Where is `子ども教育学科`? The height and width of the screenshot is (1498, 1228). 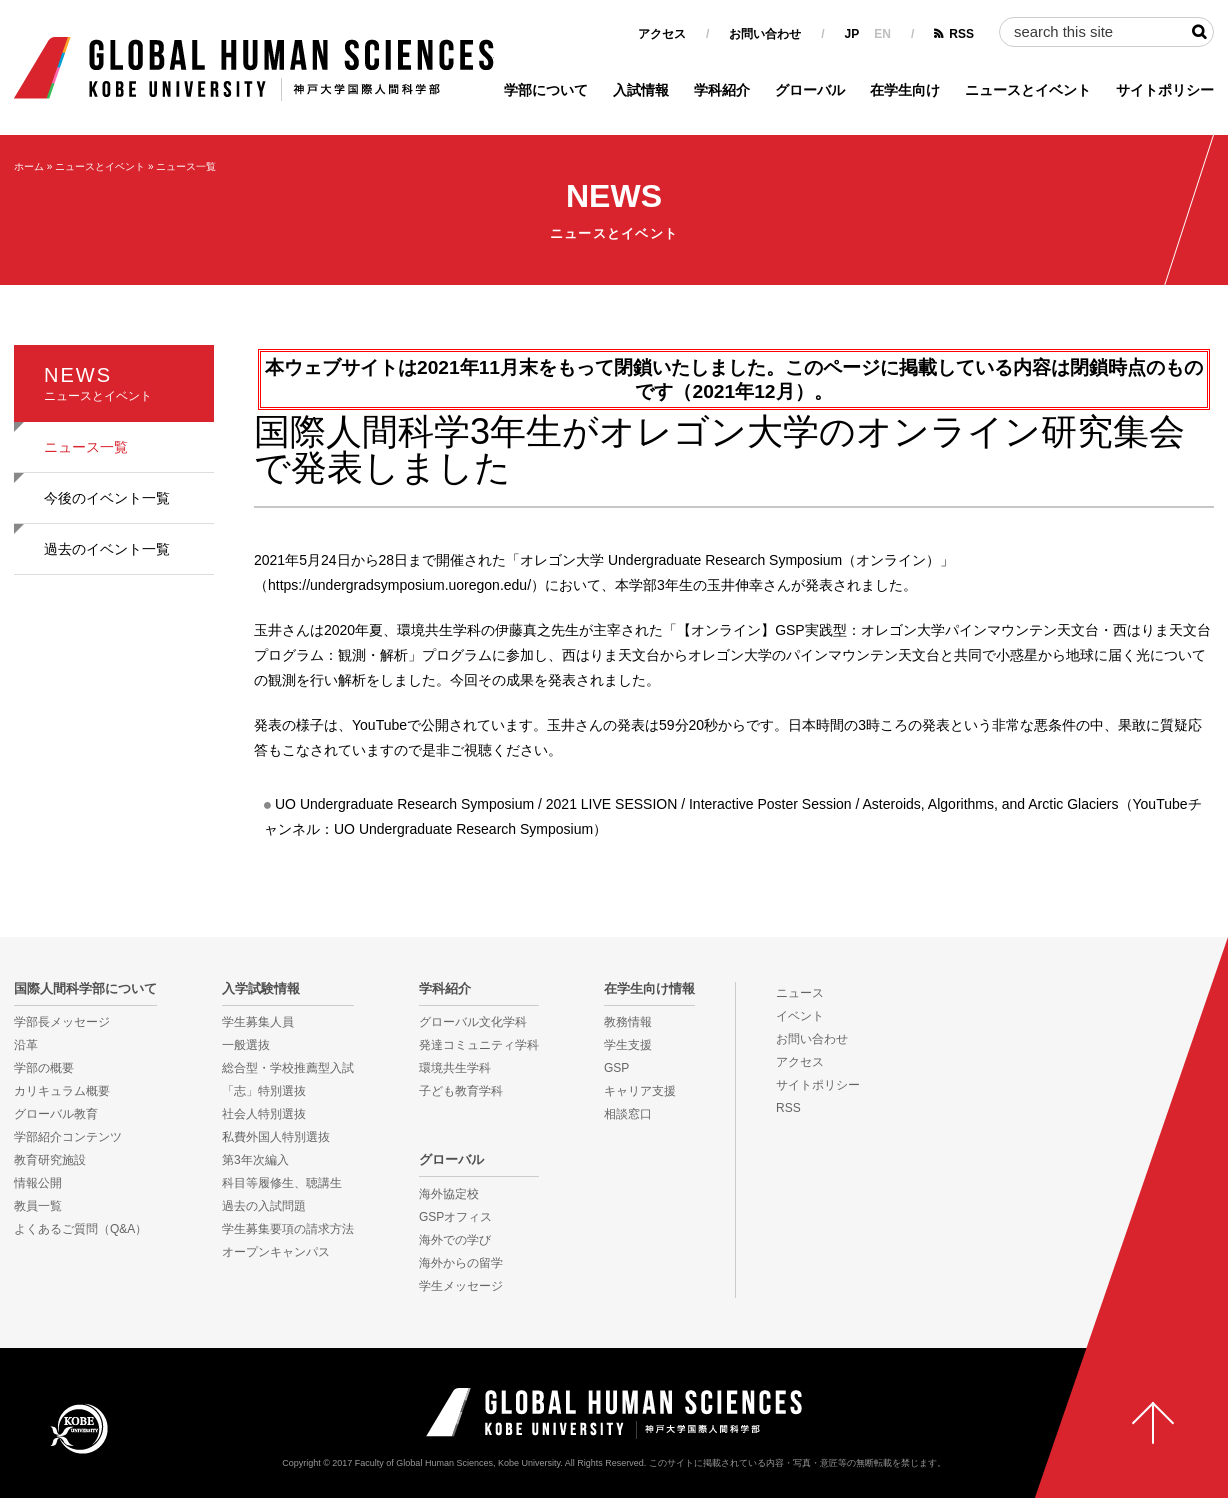
子ども教育学科 is located at coordinates (461, 1091).